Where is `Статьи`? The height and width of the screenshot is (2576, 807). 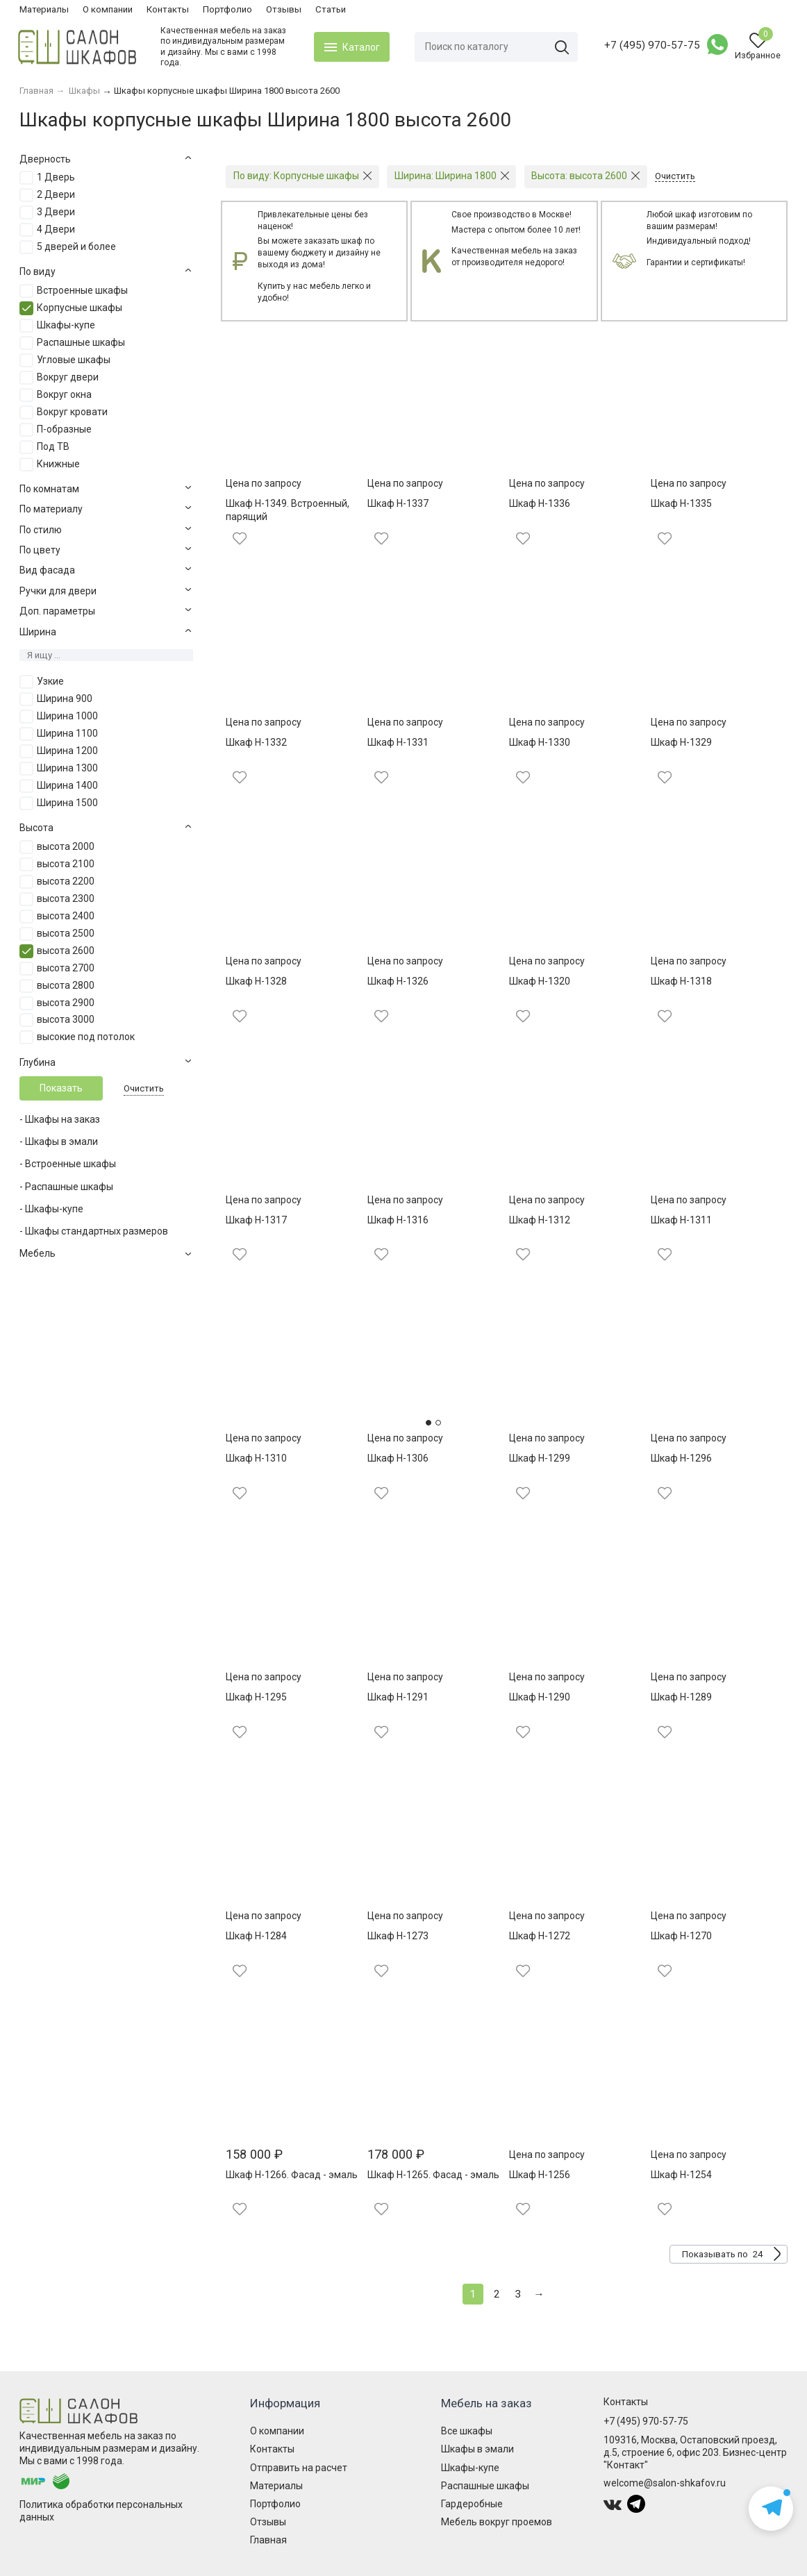 Статьи is located at coordinates (330, 9).